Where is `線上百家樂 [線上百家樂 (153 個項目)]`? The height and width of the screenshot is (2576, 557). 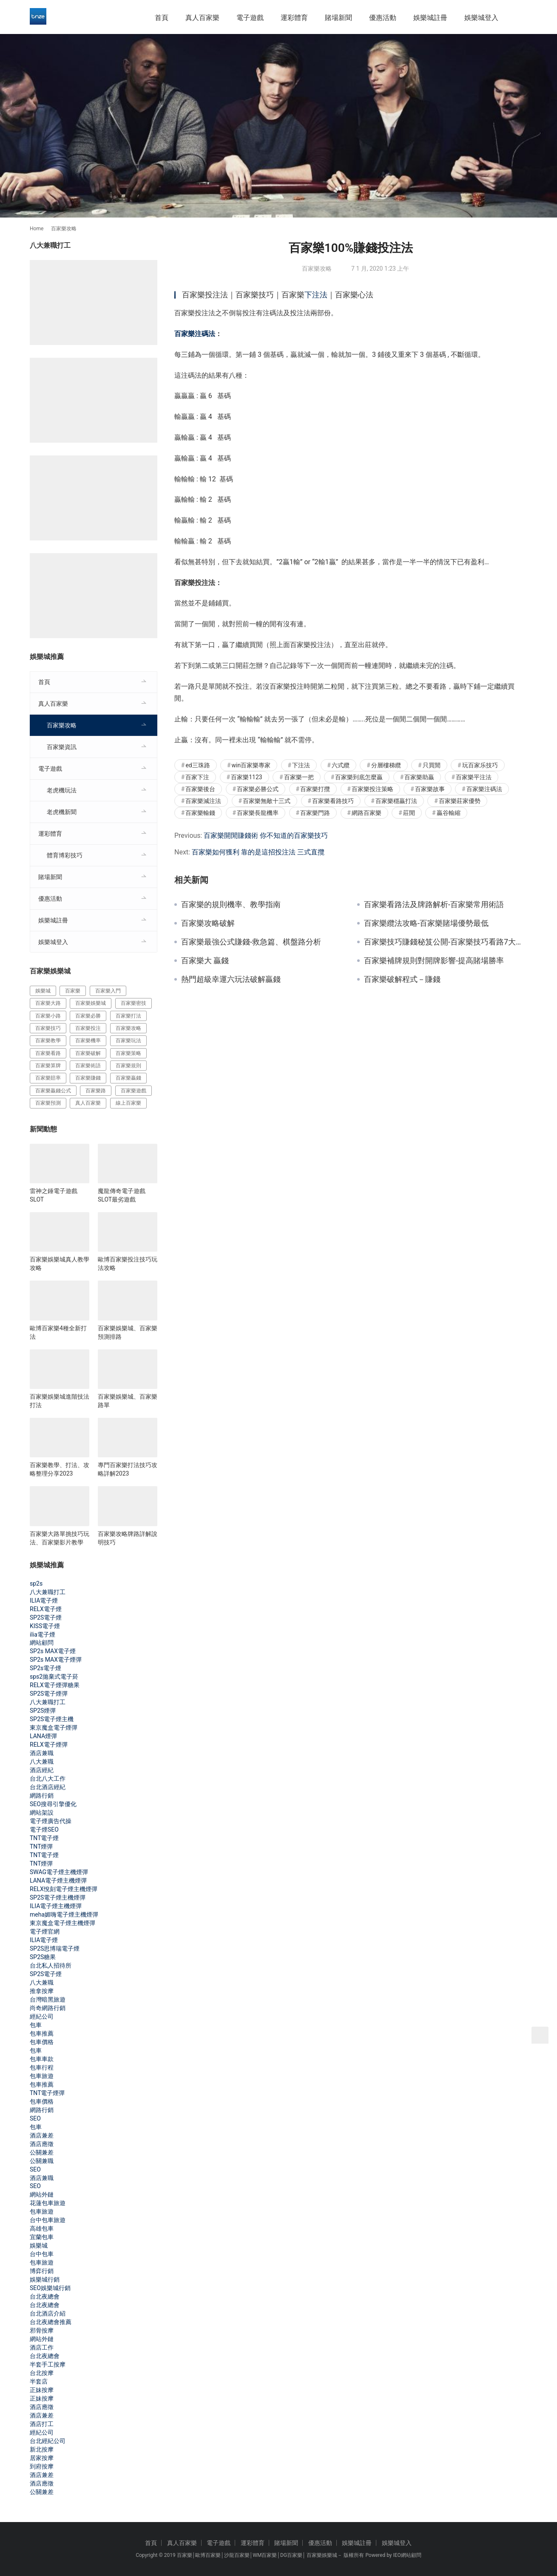
線上百家樂 [線上百家樂 (153 個項目)] is located at coordinates (128, 1103).